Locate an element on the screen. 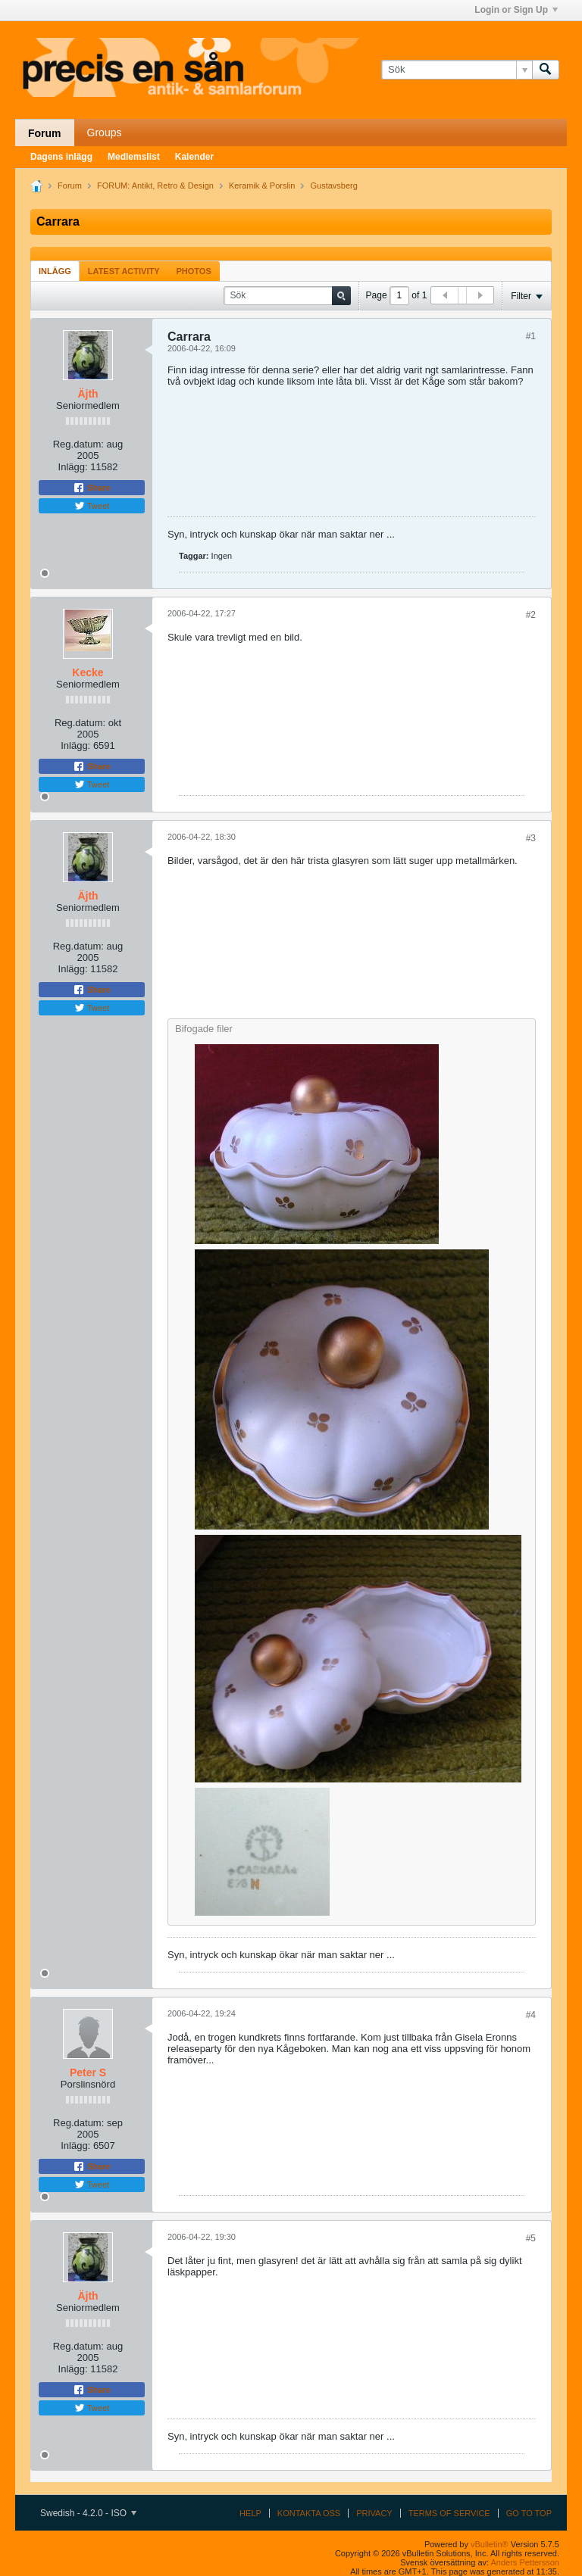  #1 is located at coordinates (531, 336).